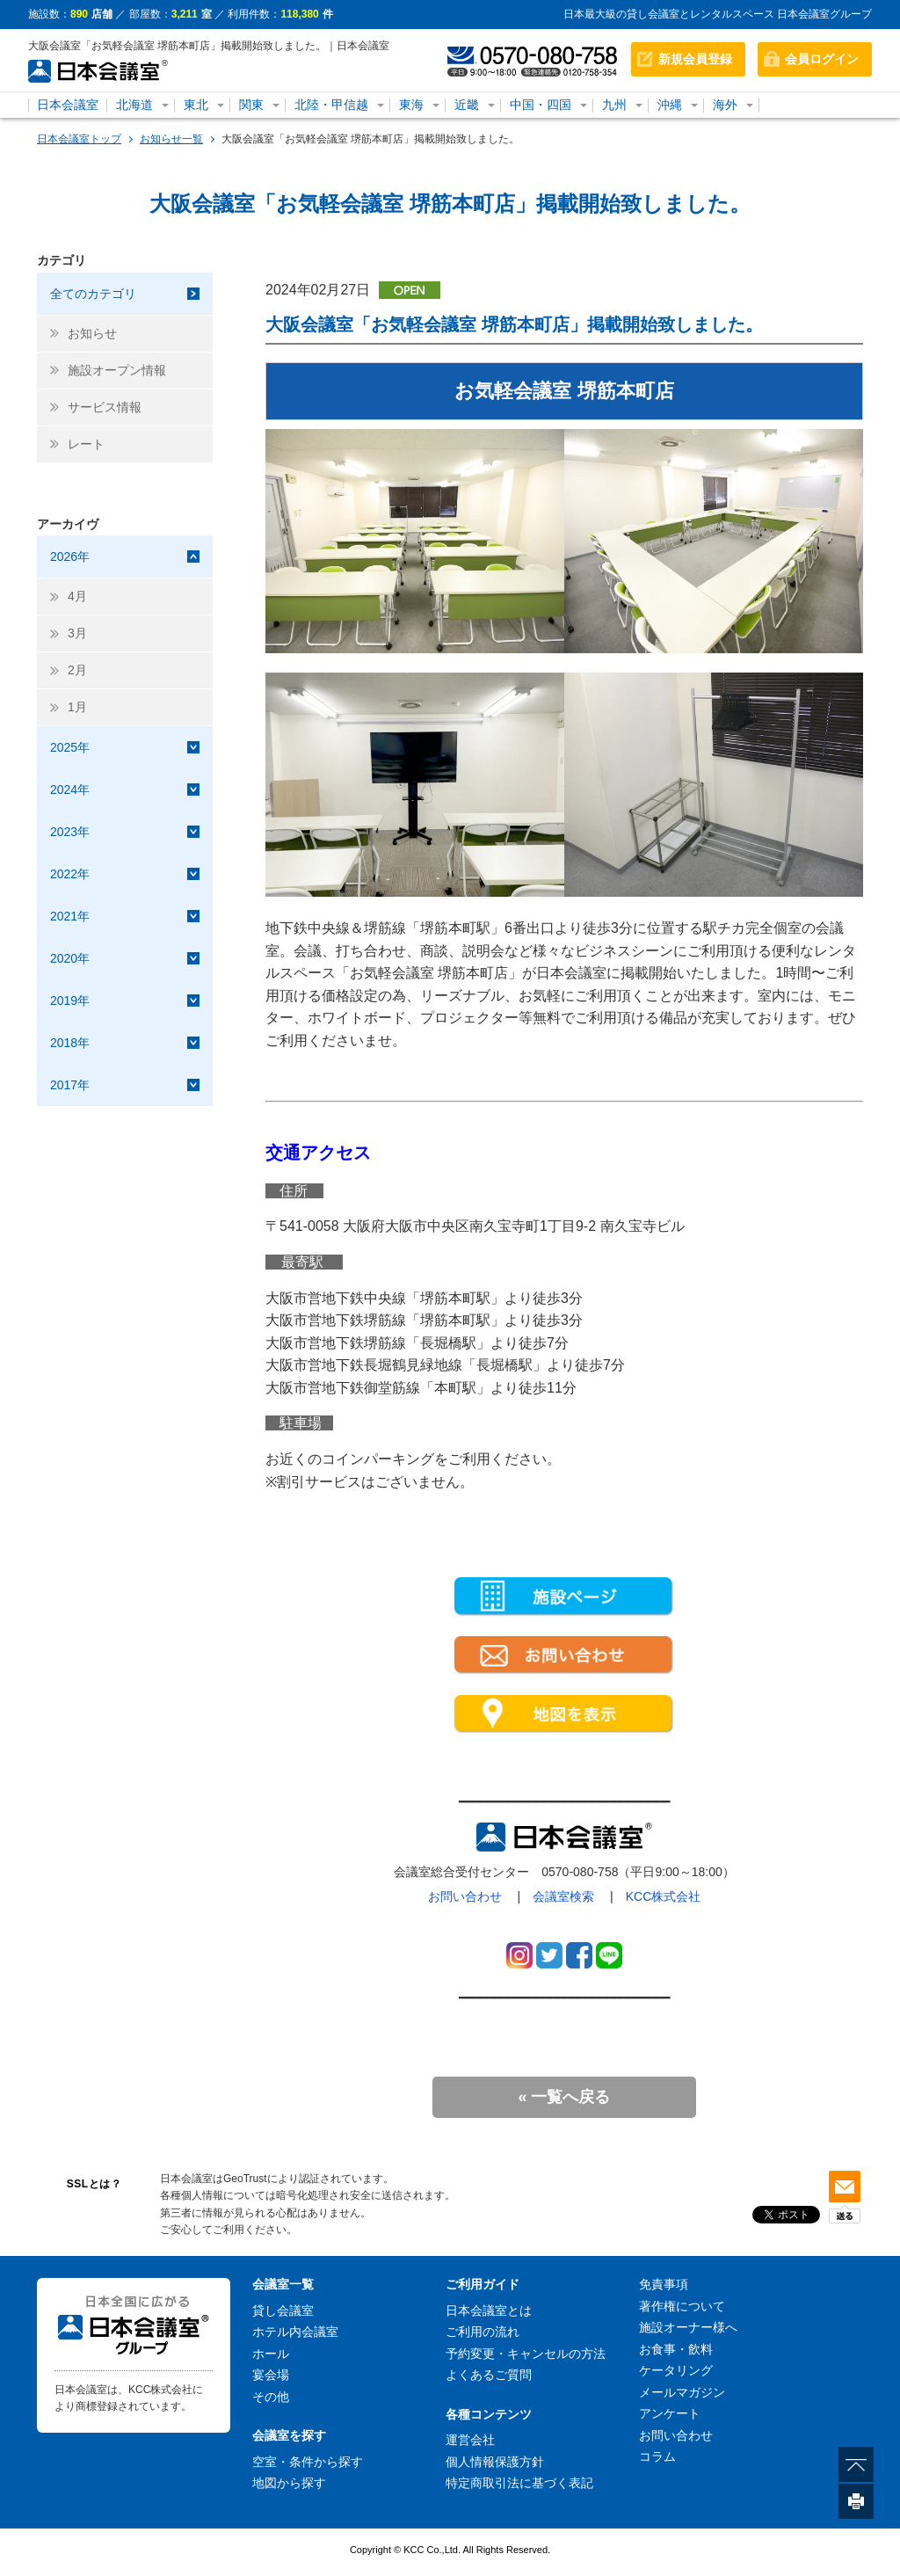 The width and height of the screenshot is (900, 2576). What do you see at coordinates (134, 105) in the screenshot?
I see `北海道` at bounding box center [134, 105].